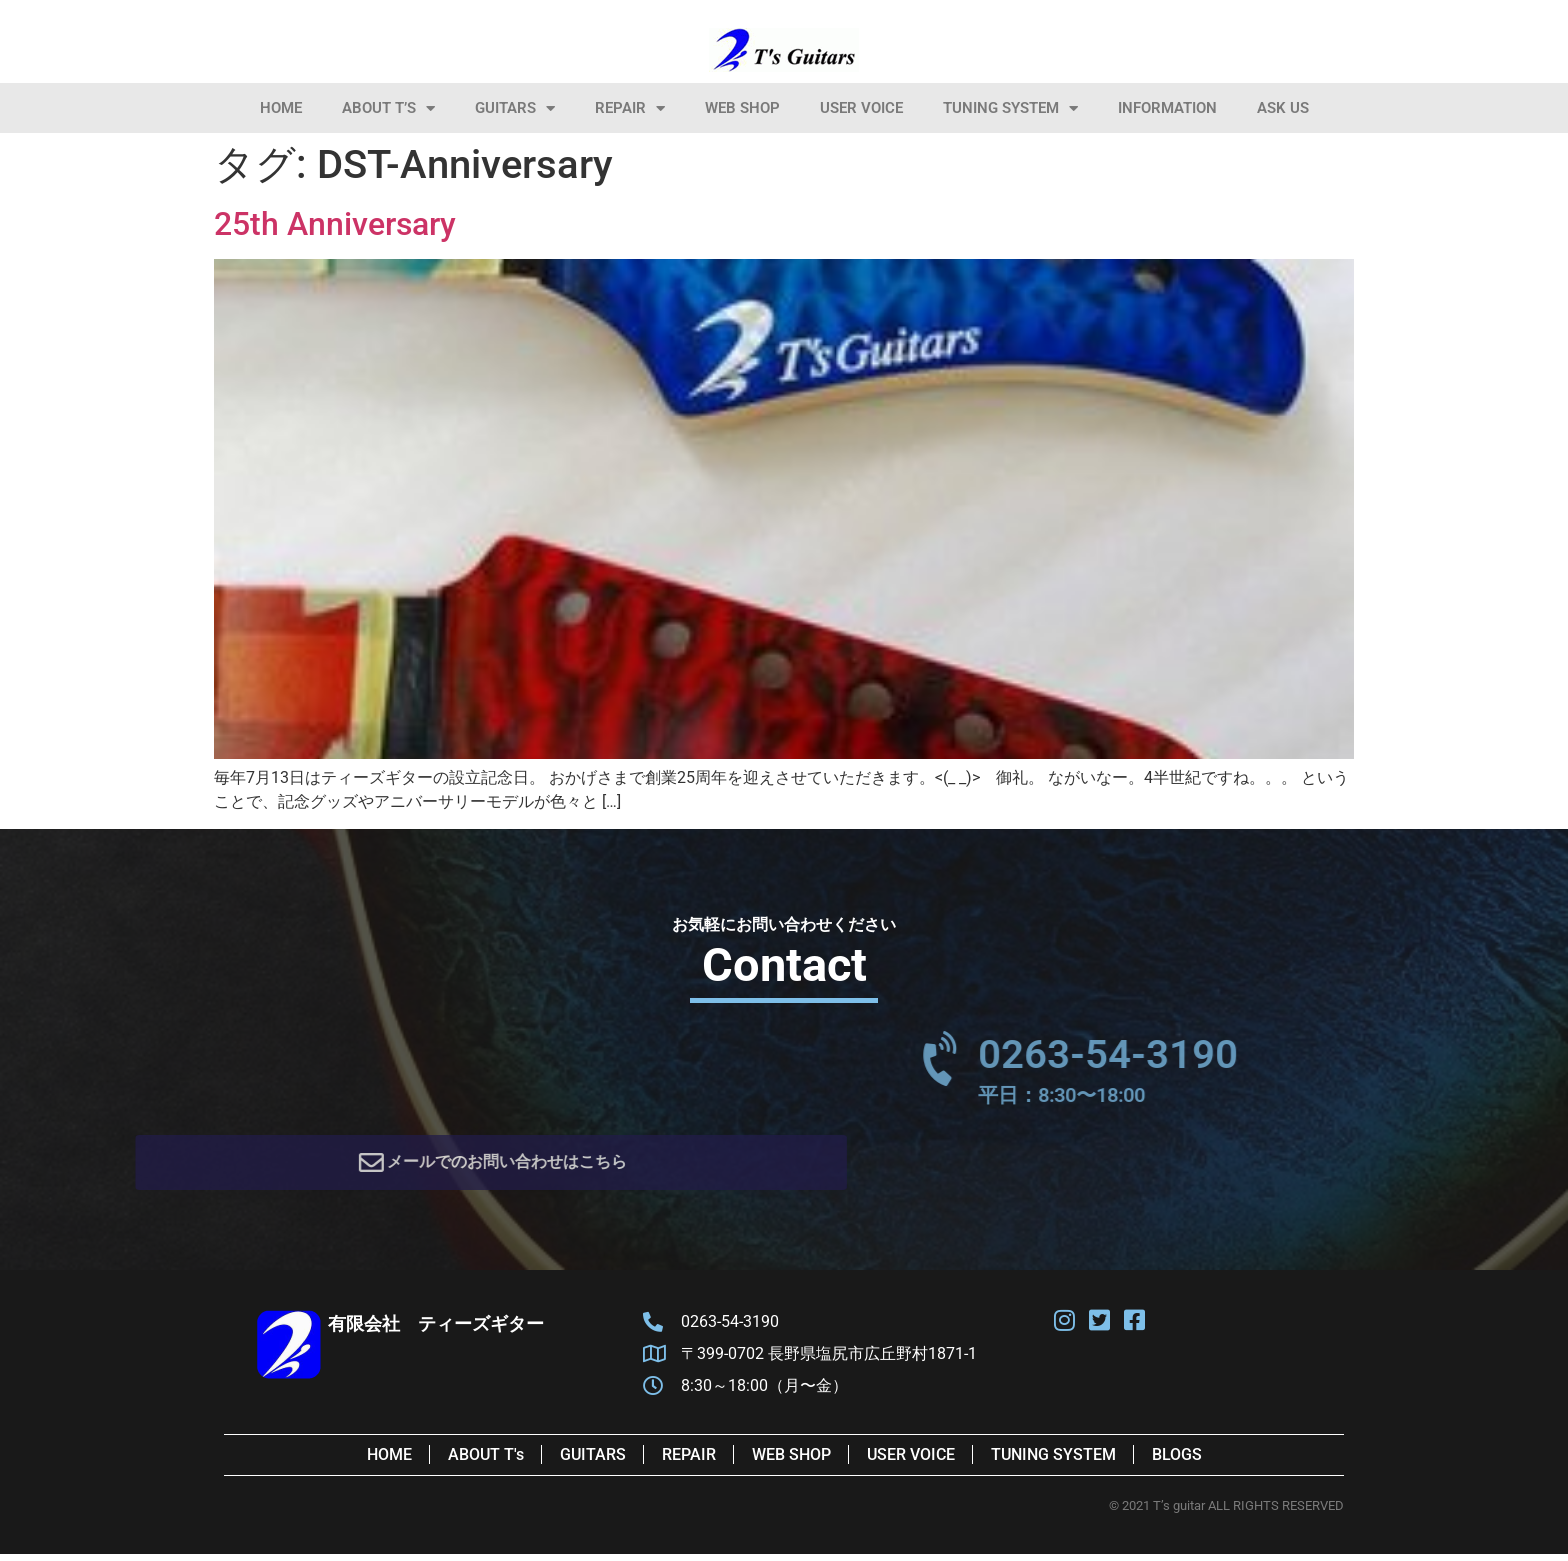 The image size is (1568, 1561). Describe the element at coordinates (515, 108) in the screenshot. I see `Guitars` at that location.